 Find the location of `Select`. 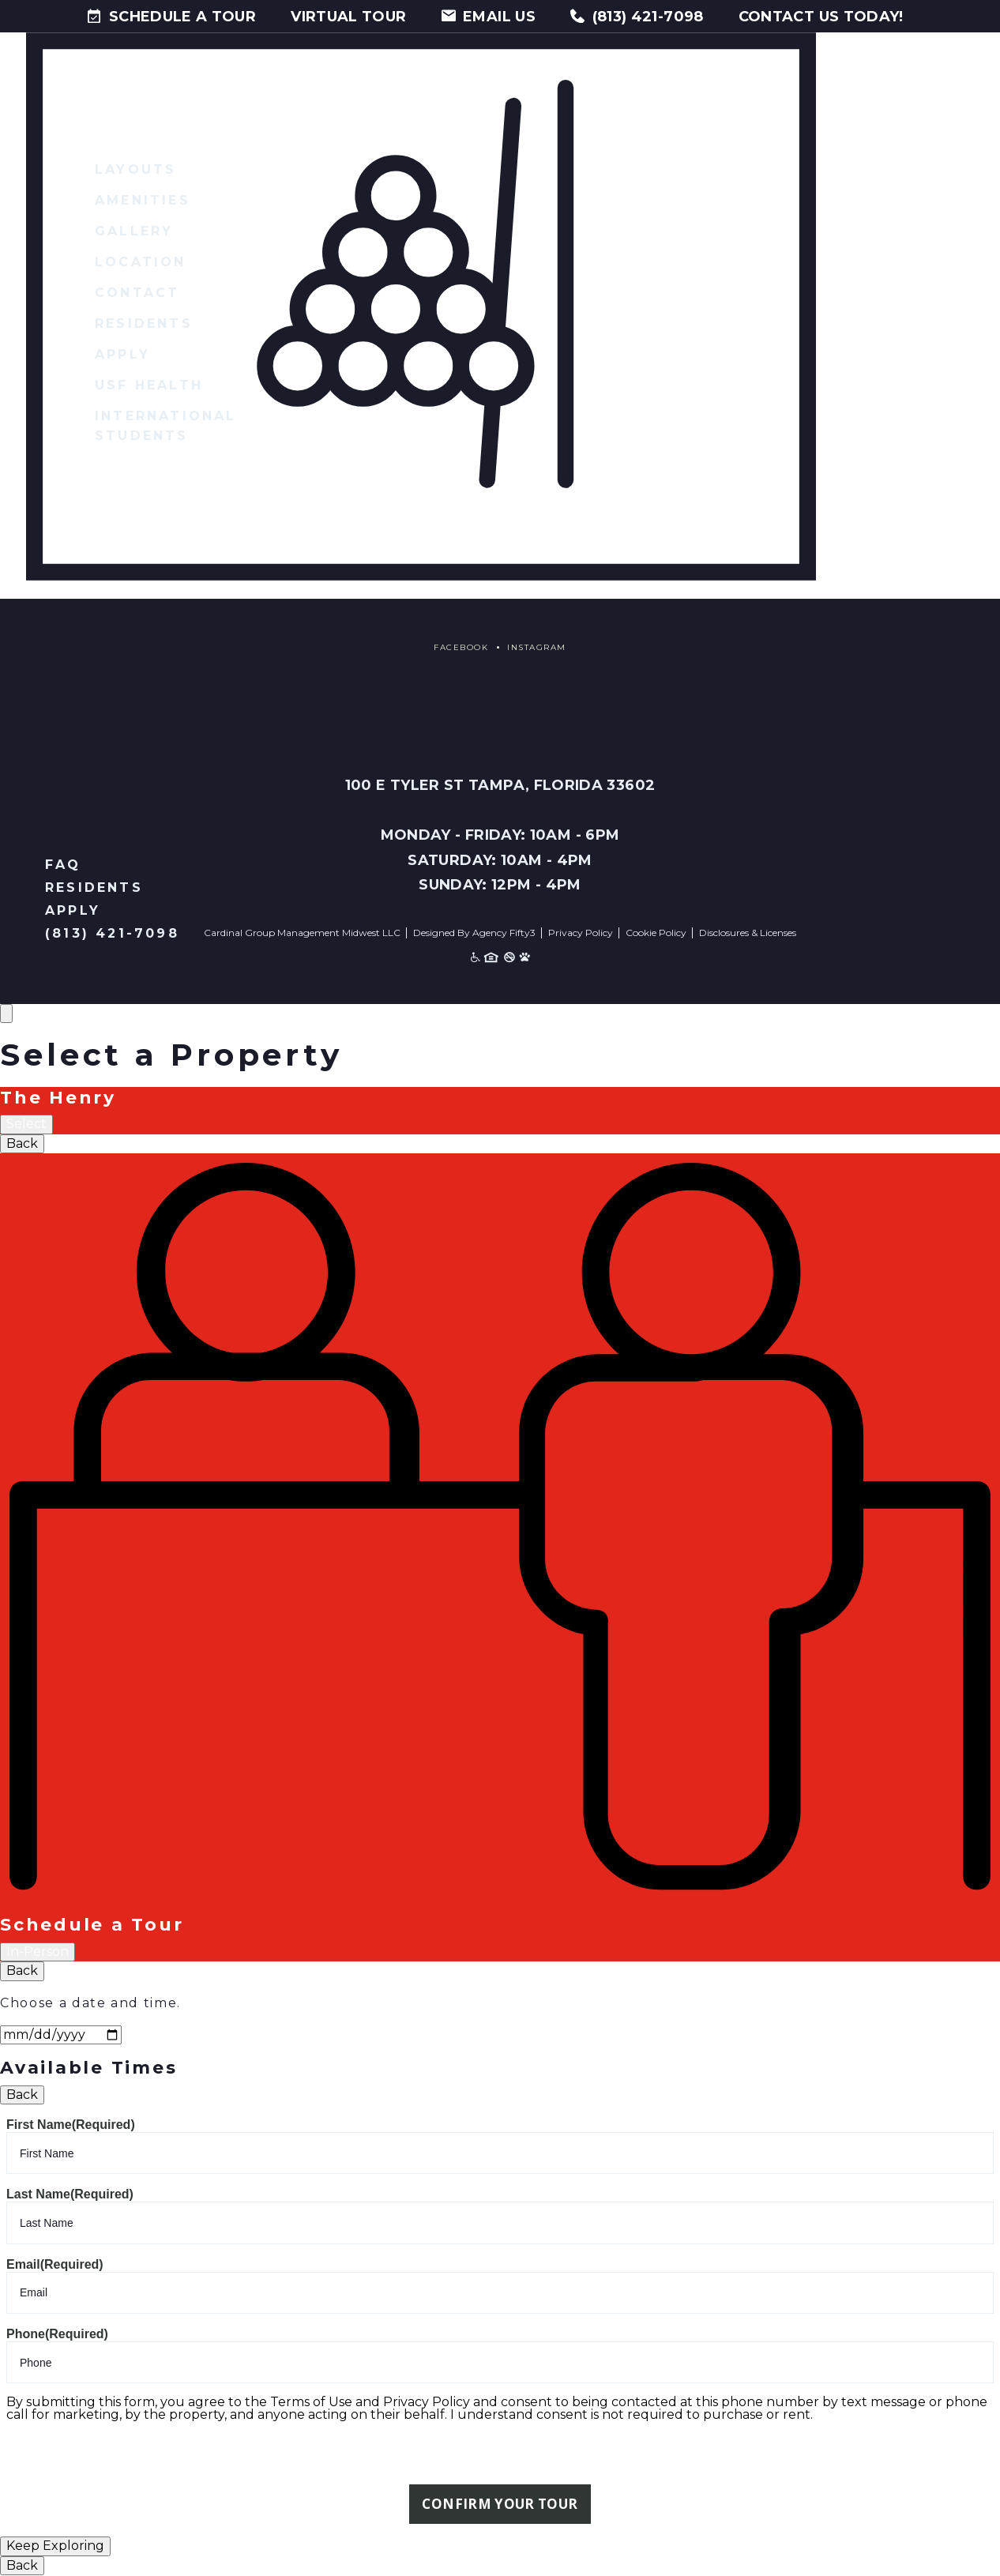

Select is located at coordinates (26, 1123).